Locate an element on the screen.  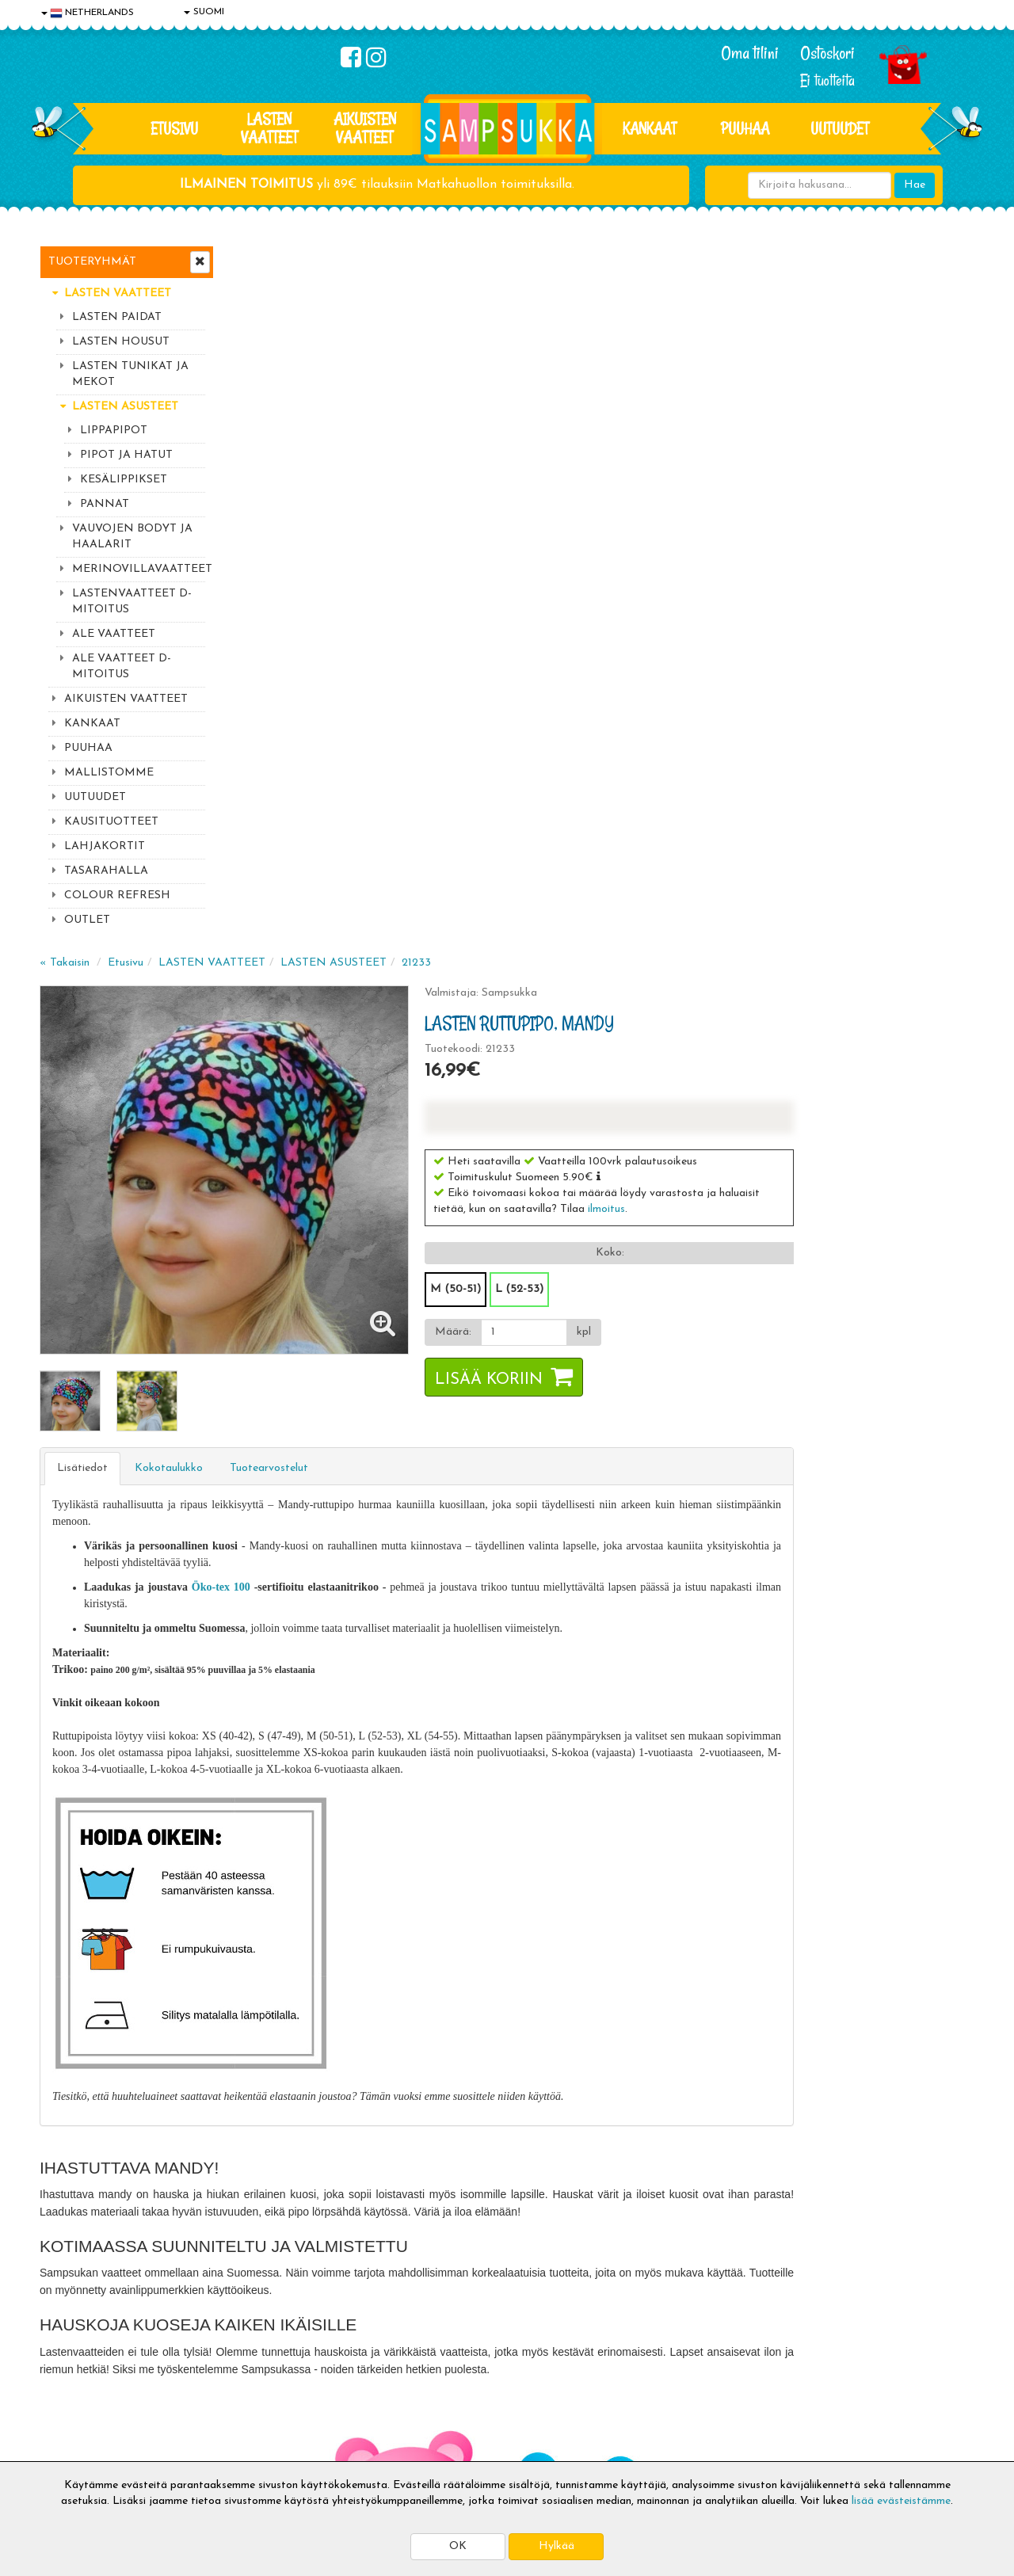
PUUHAA is located at coordinates (745, 128).